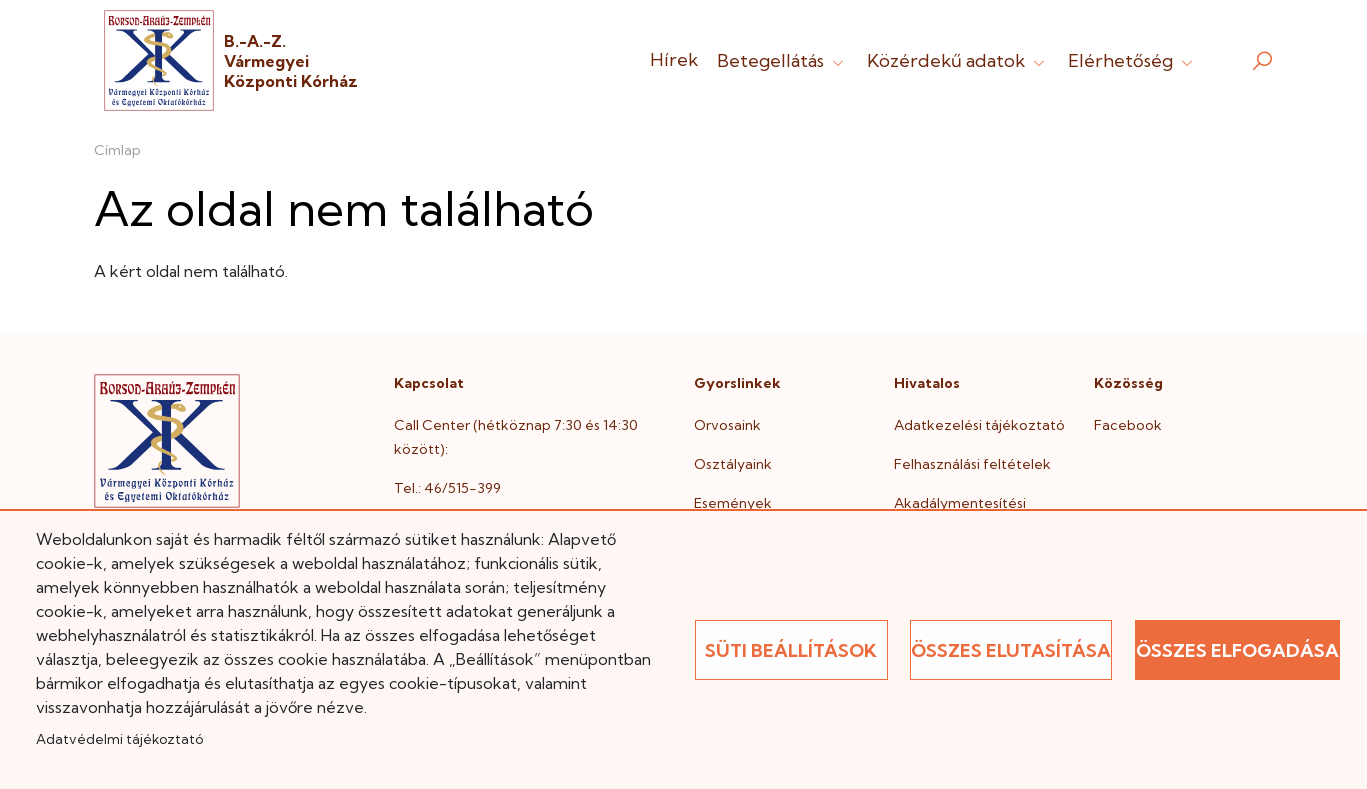 Image resolution: width=1367 pixels, height=789 pixels. I want to click on Címlap, so click(117, 150).